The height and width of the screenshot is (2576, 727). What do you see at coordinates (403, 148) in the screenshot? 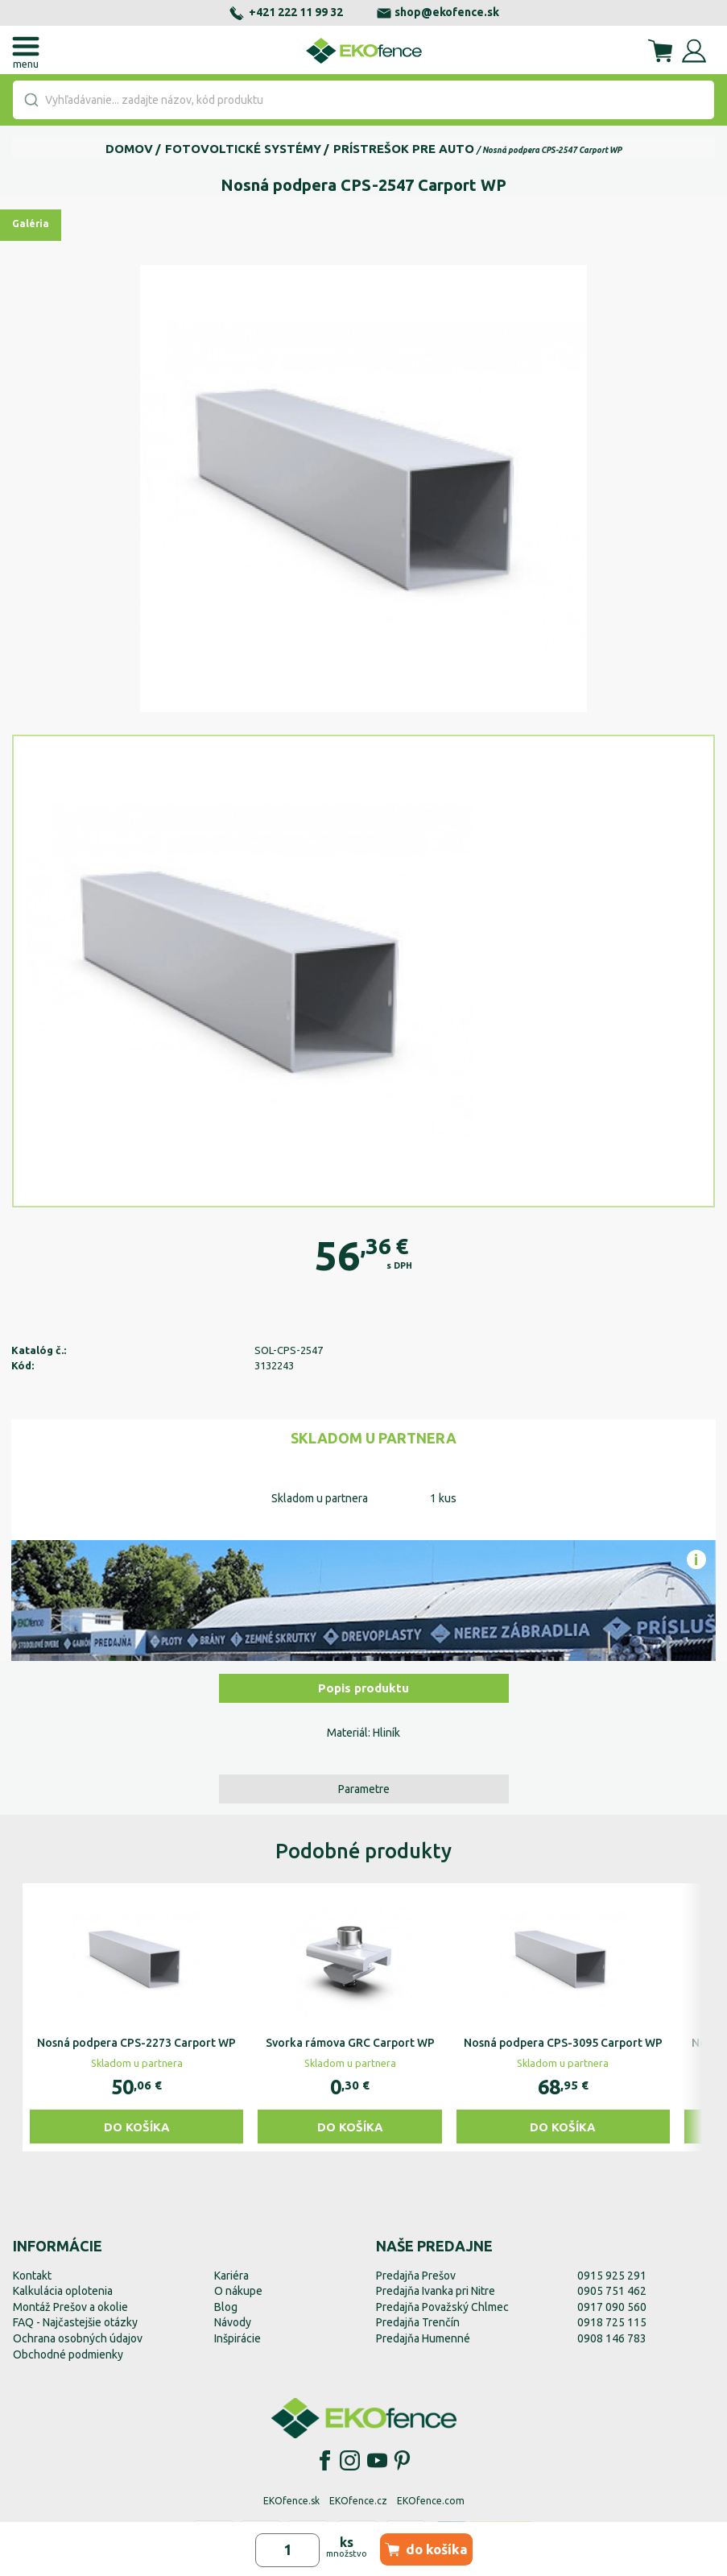
I see `Prístrešok pre auto` at bounding box center [403, 148].